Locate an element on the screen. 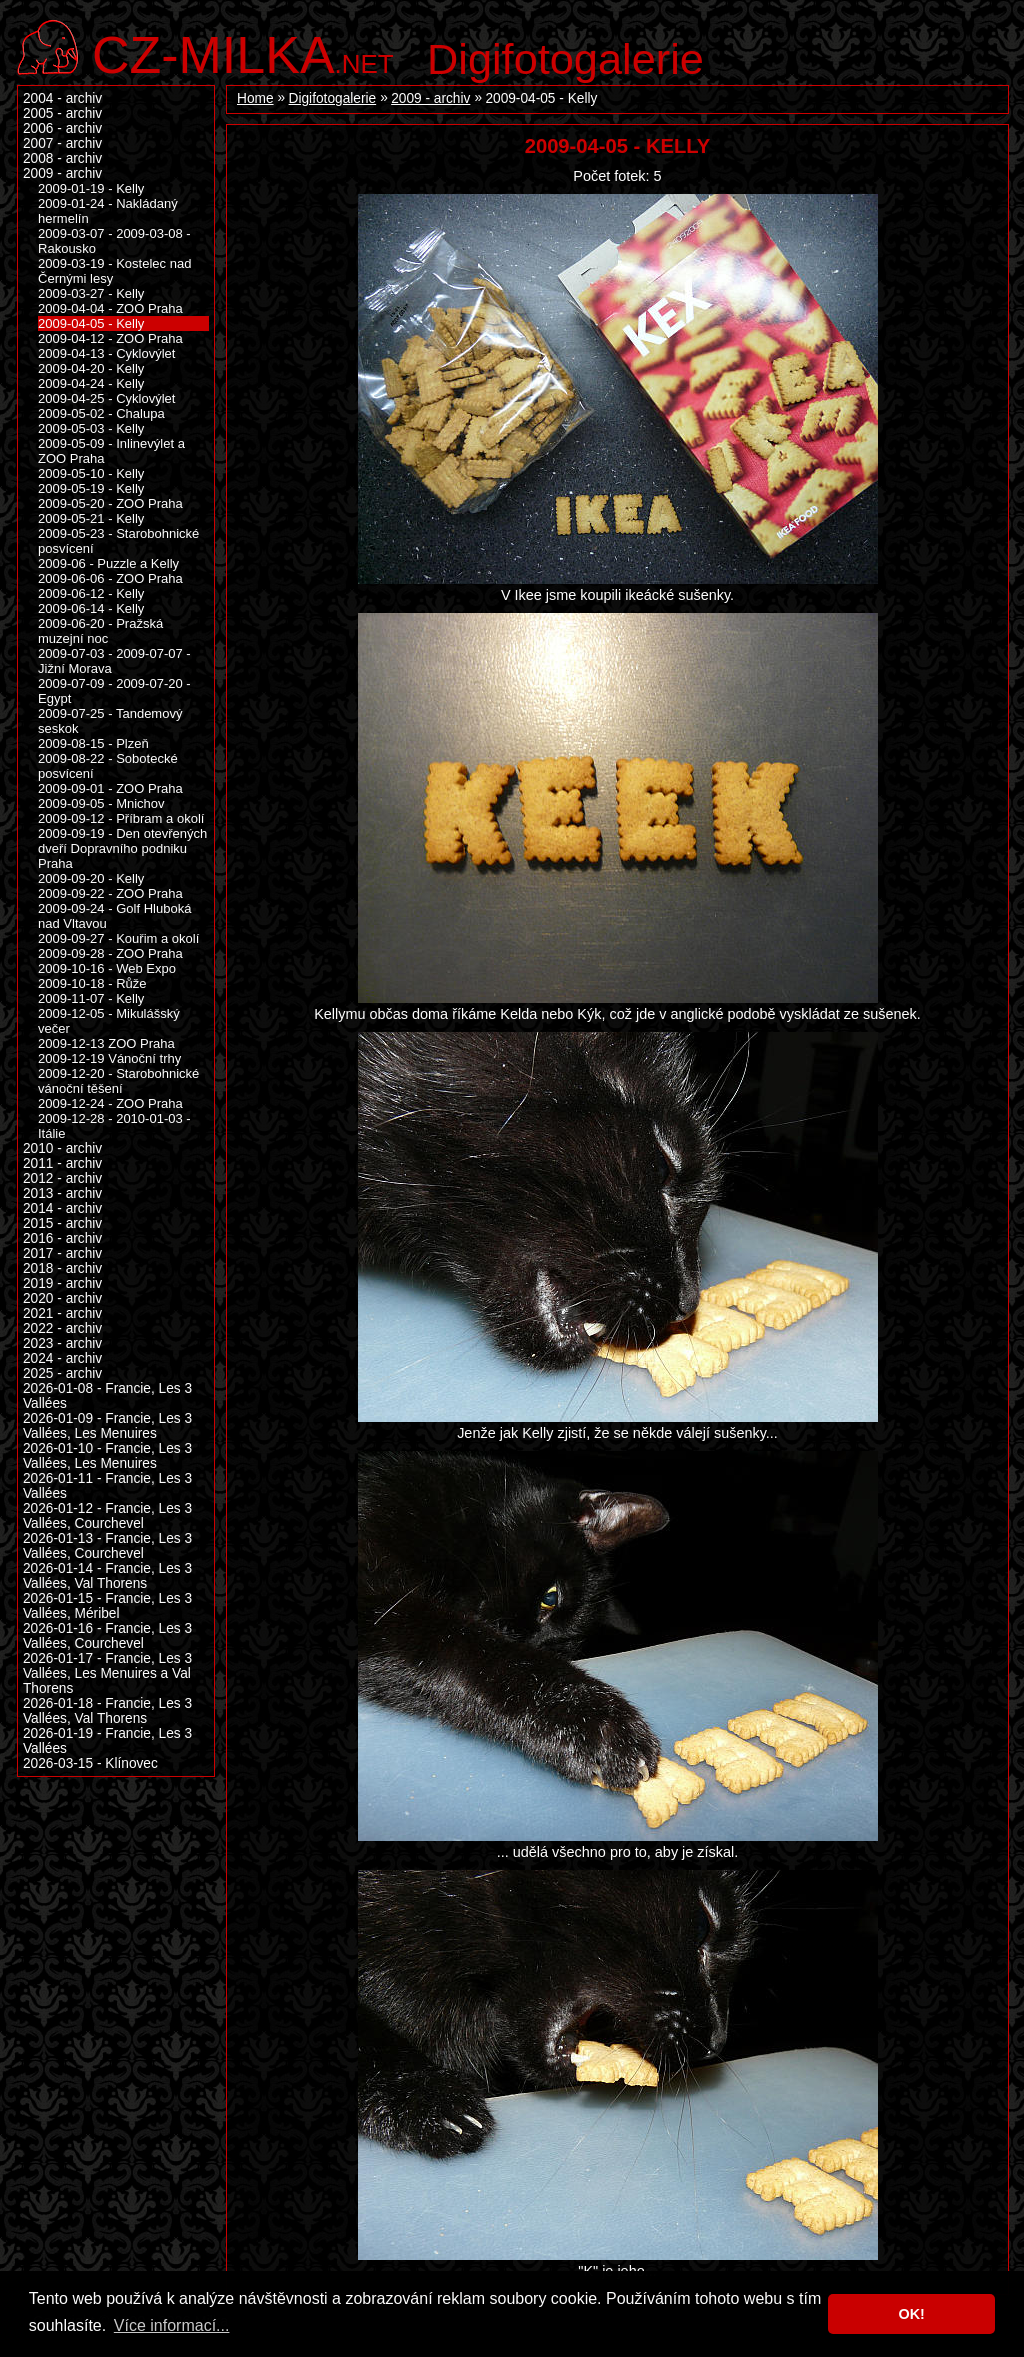 This screenshot has width=1024, height=2357. 2009-09-28 - ZOO Praha is located at coordinates (110, 953).